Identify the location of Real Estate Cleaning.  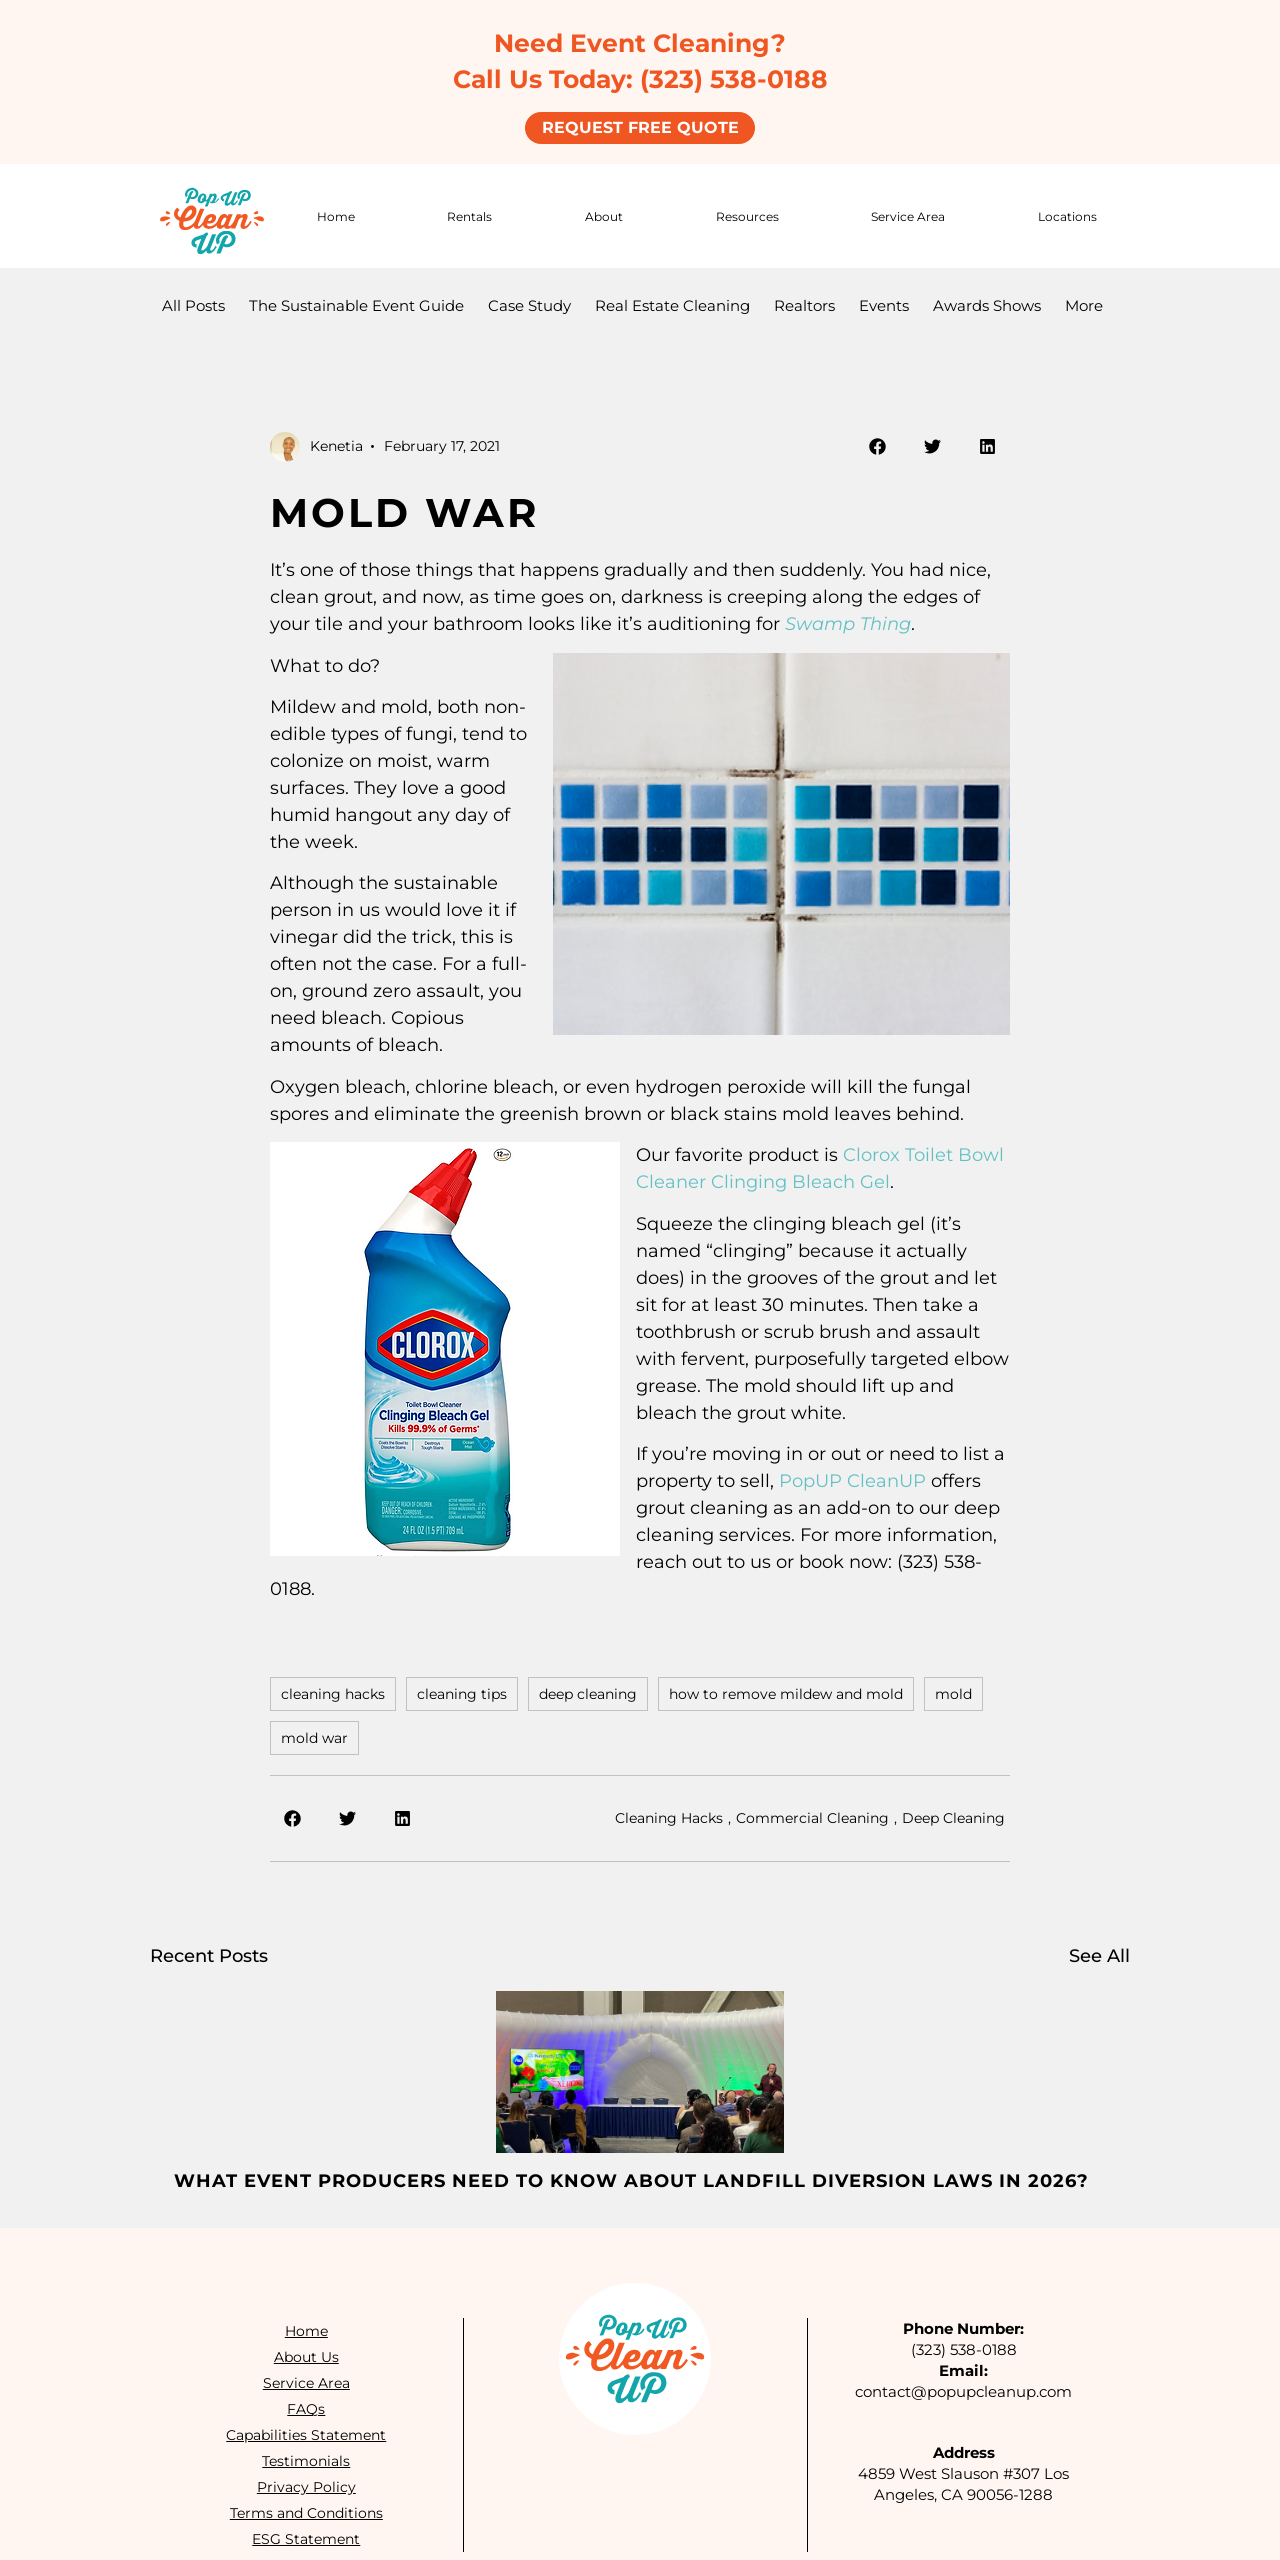
(672, 303).